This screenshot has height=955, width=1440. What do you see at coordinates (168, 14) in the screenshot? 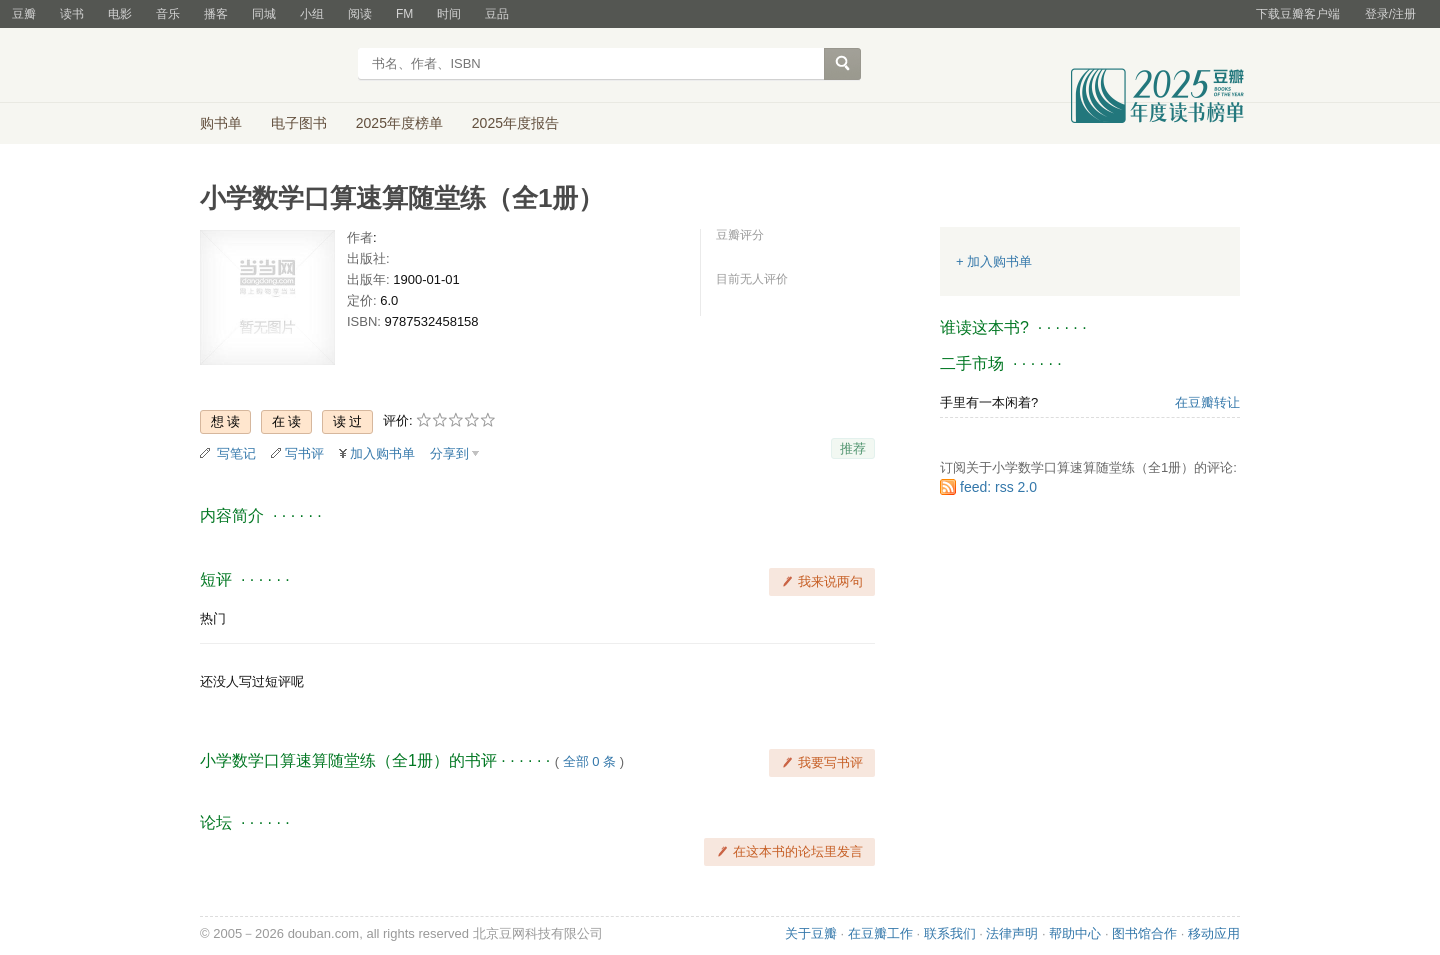
I see `音乐` at bounding box center [168, 14].